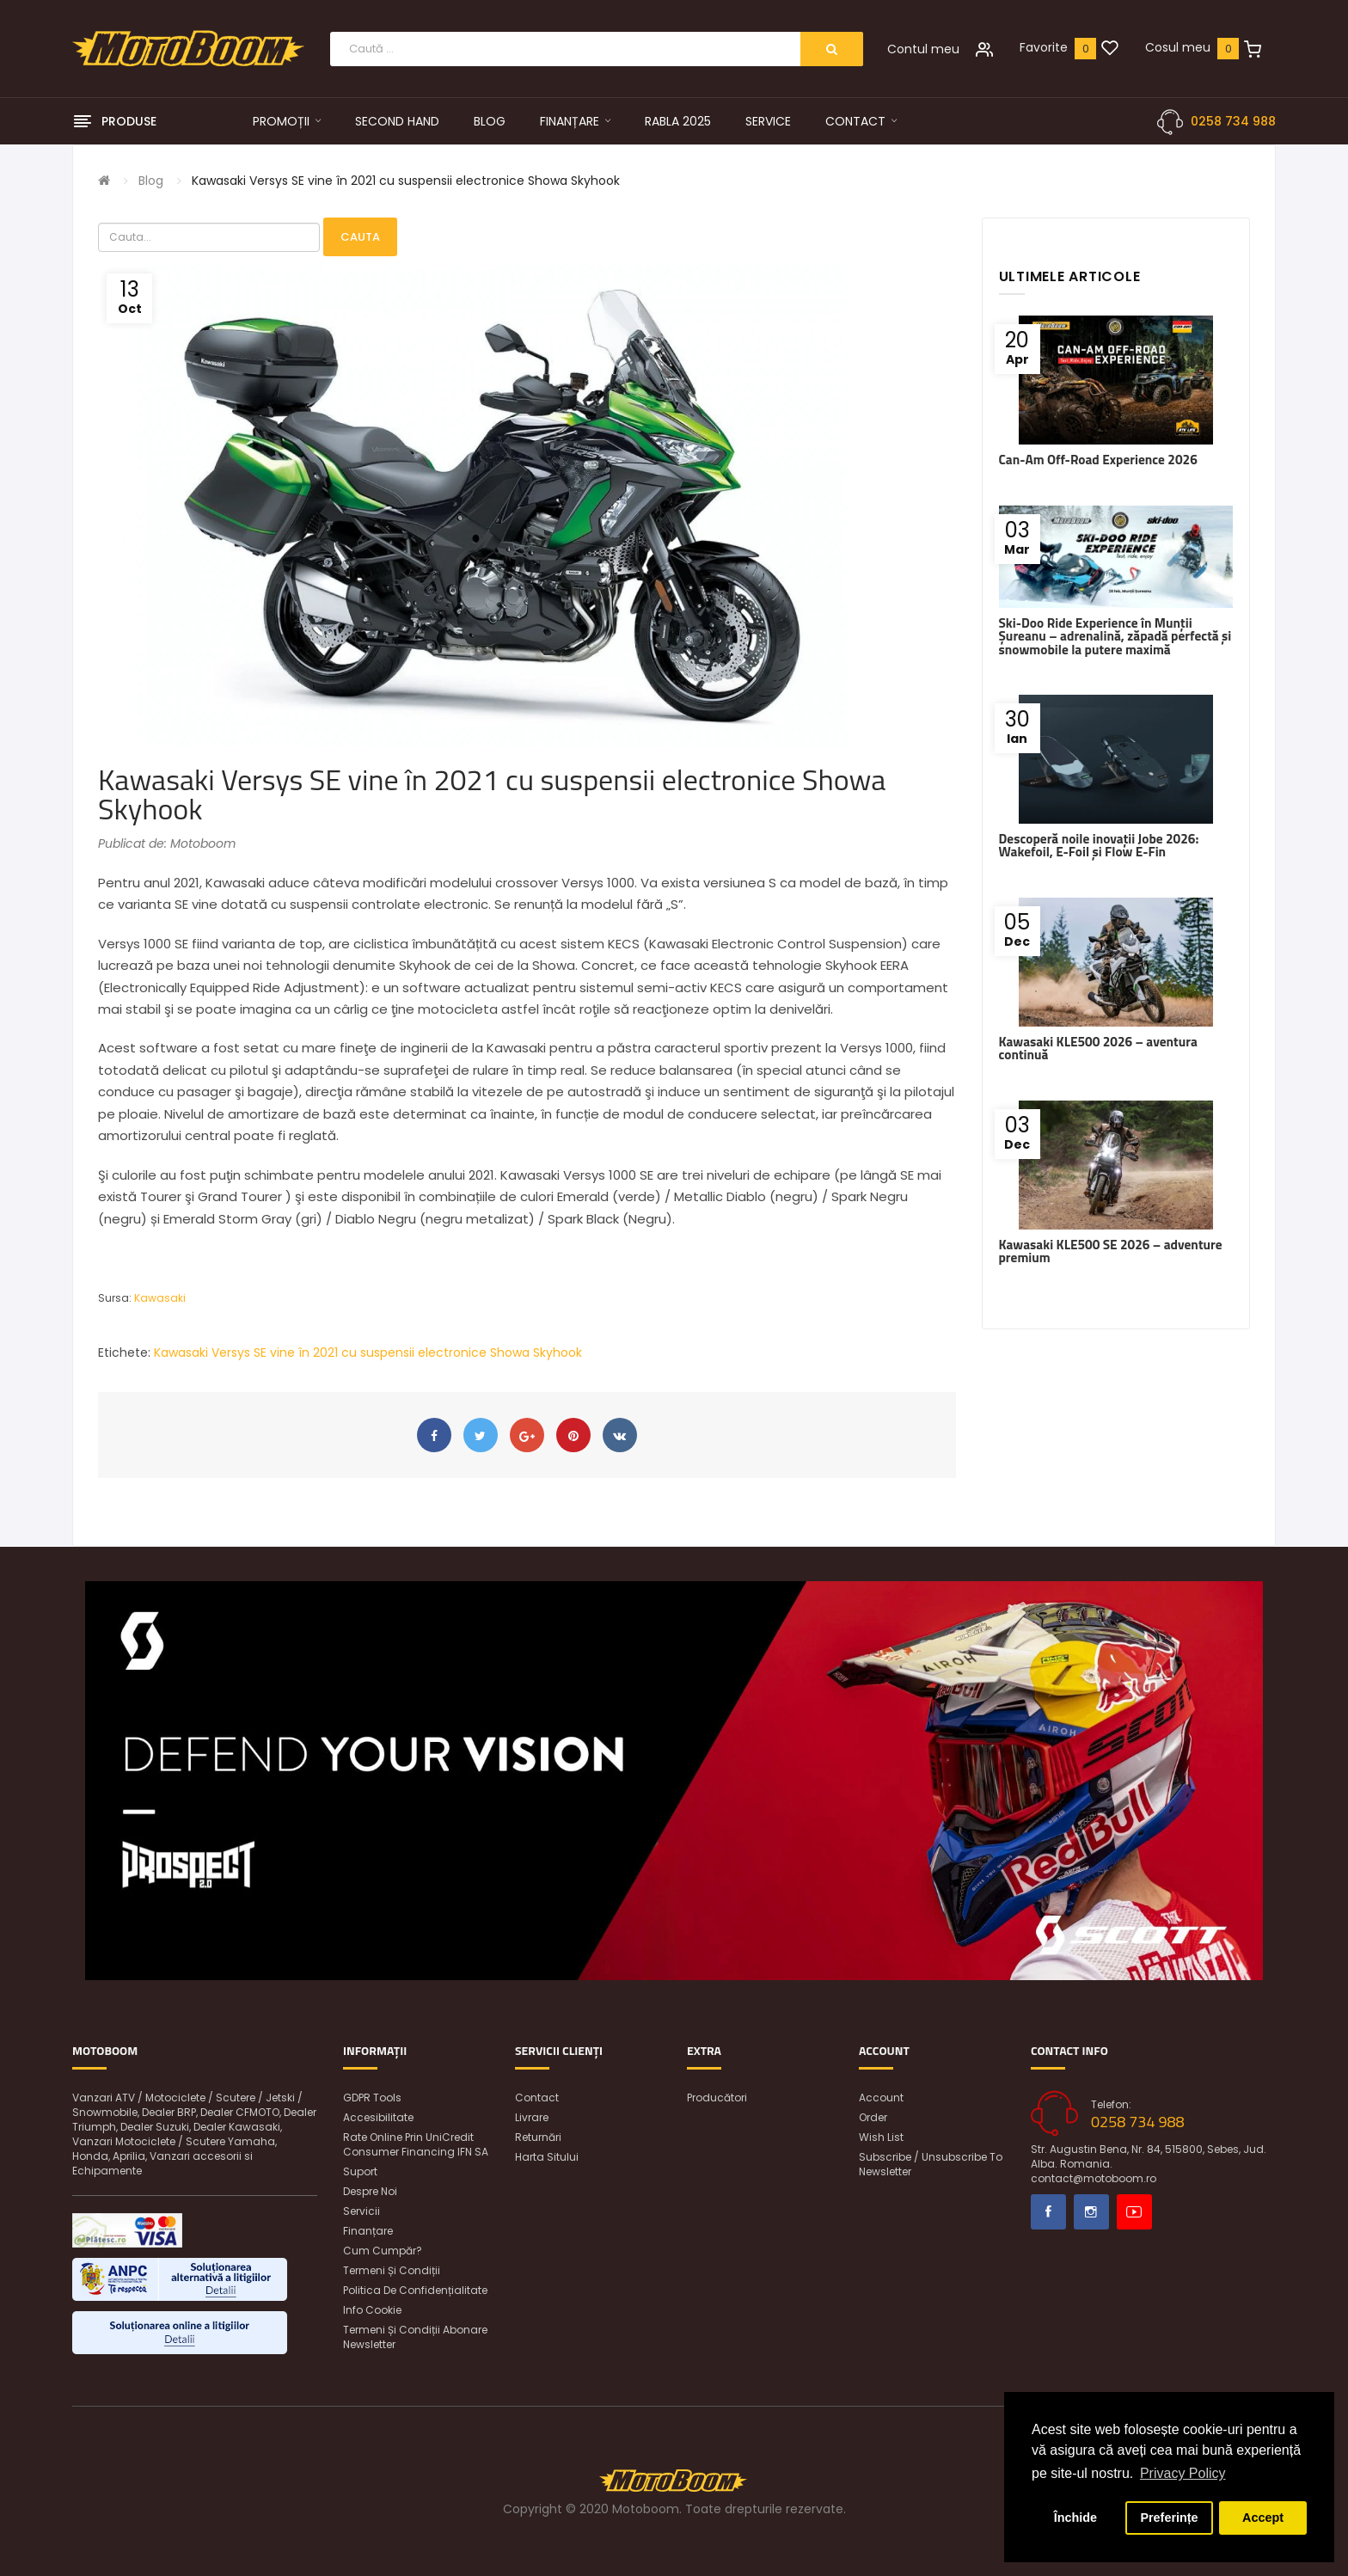 This screenshot has width=1348, height=2576. I want to click on Închide [button], so click(1075, 2517).